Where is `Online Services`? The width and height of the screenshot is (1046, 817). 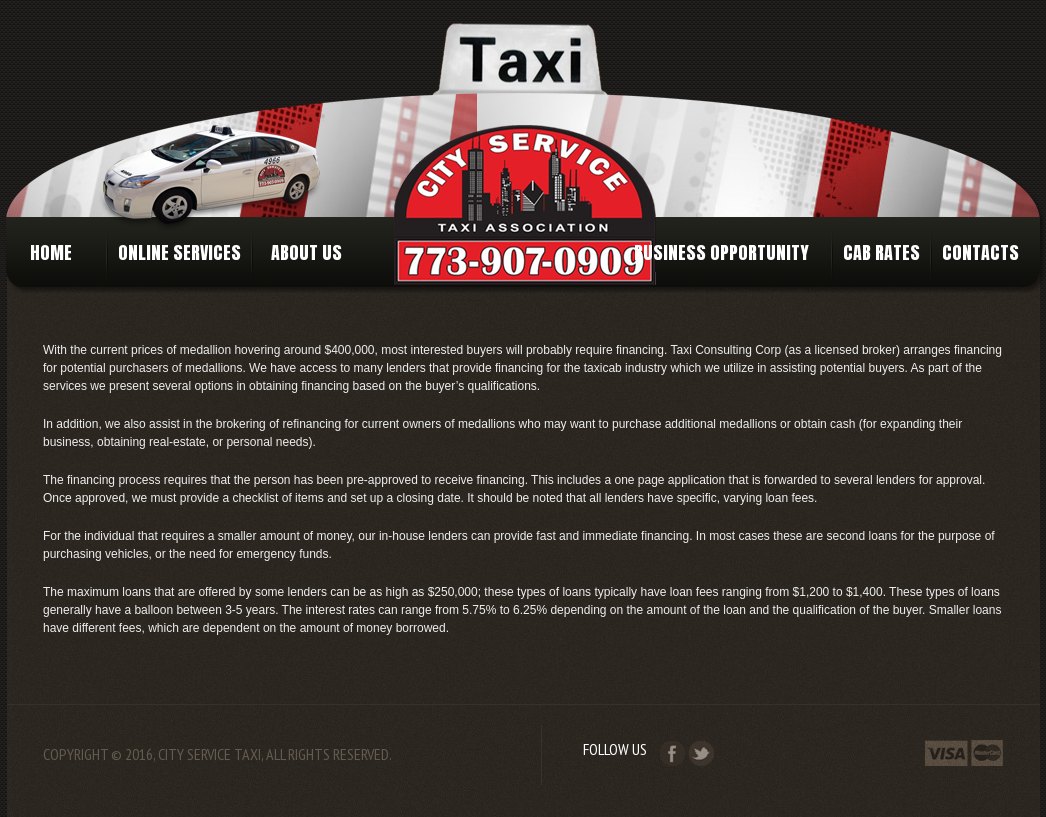
Online Services is located at coordinates (179, 252).